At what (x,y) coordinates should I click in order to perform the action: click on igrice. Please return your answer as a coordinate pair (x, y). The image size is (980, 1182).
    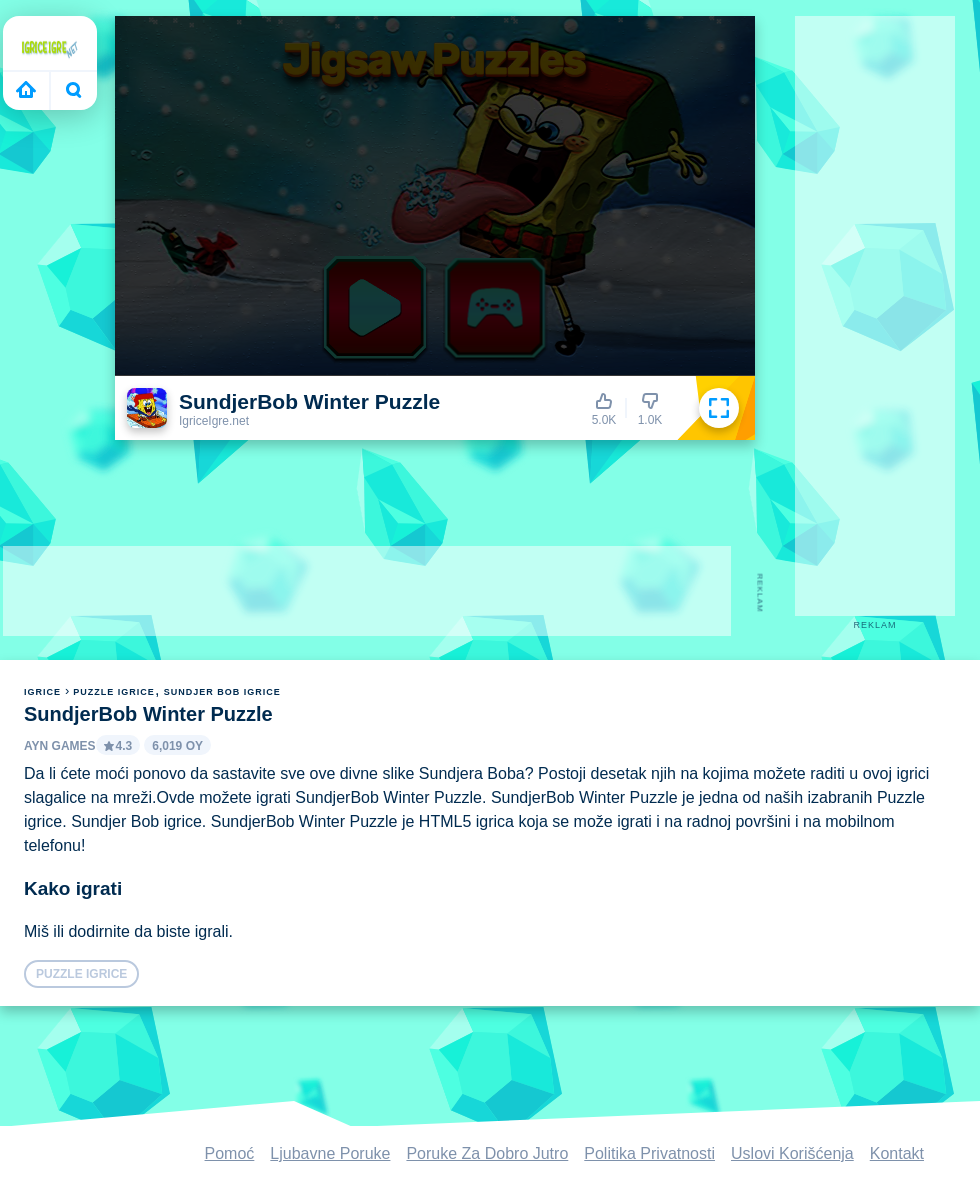
    Looking at the image, I should click on (42, 692).